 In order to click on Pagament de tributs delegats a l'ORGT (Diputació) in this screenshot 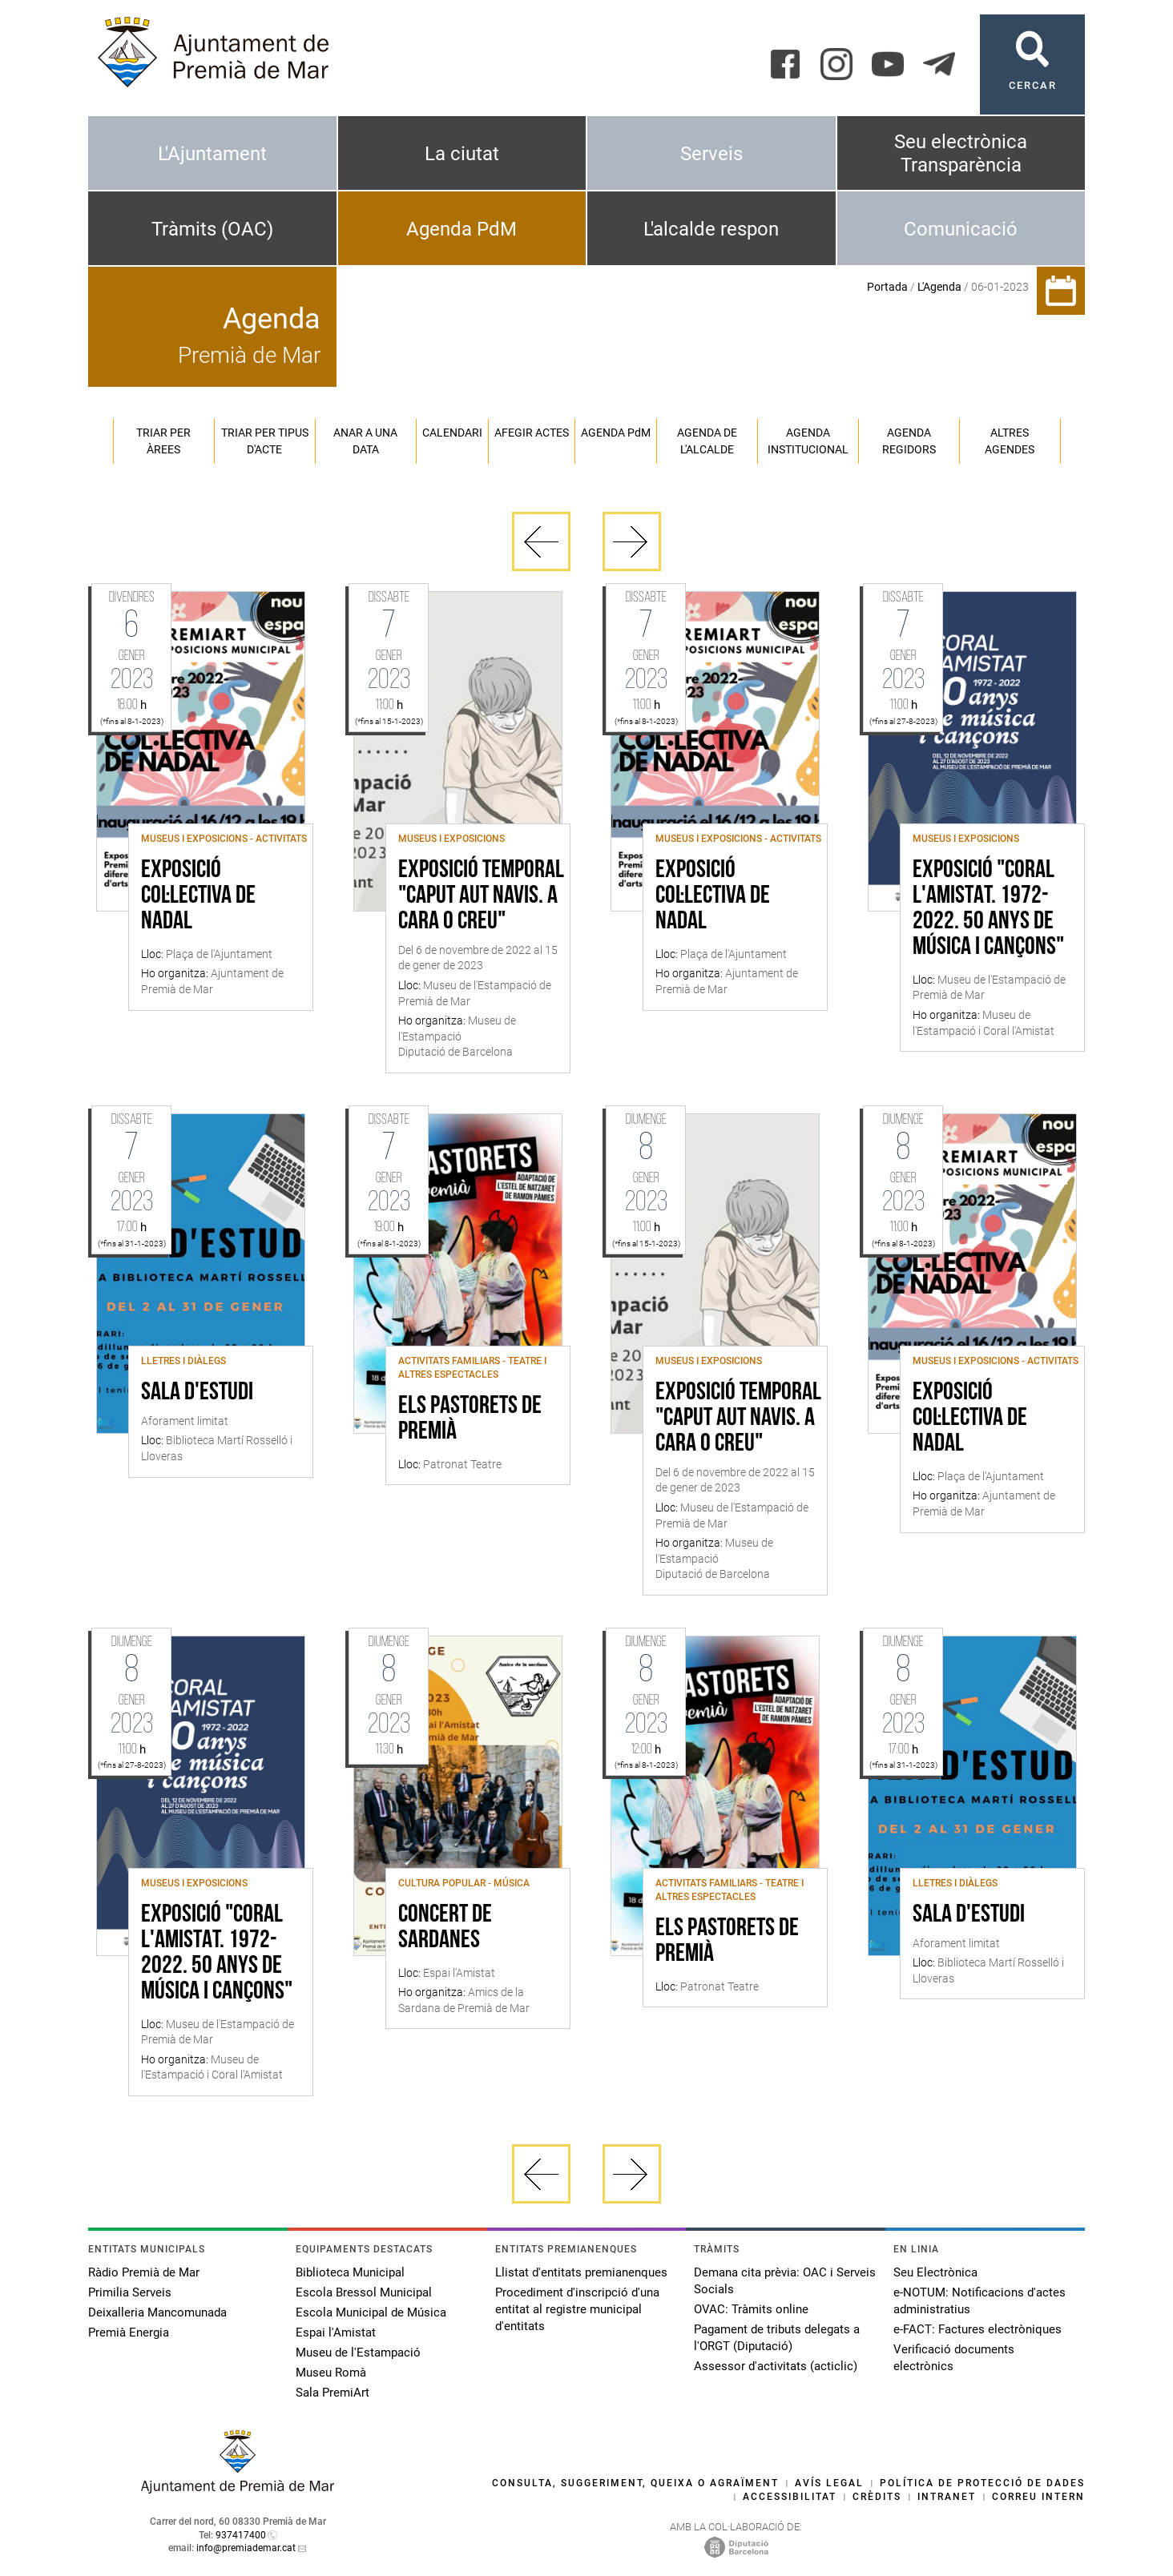, I will do `click(777, 2337)`.